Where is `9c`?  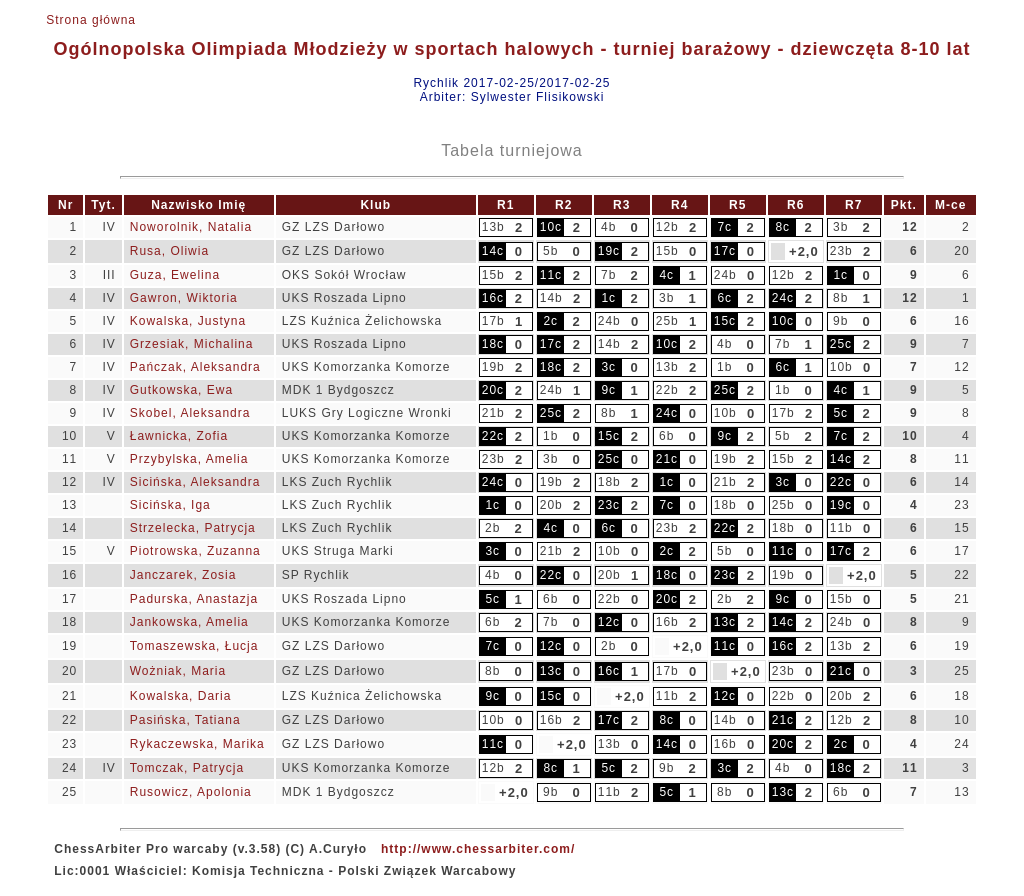 9c is located at coordinates (608, 390).